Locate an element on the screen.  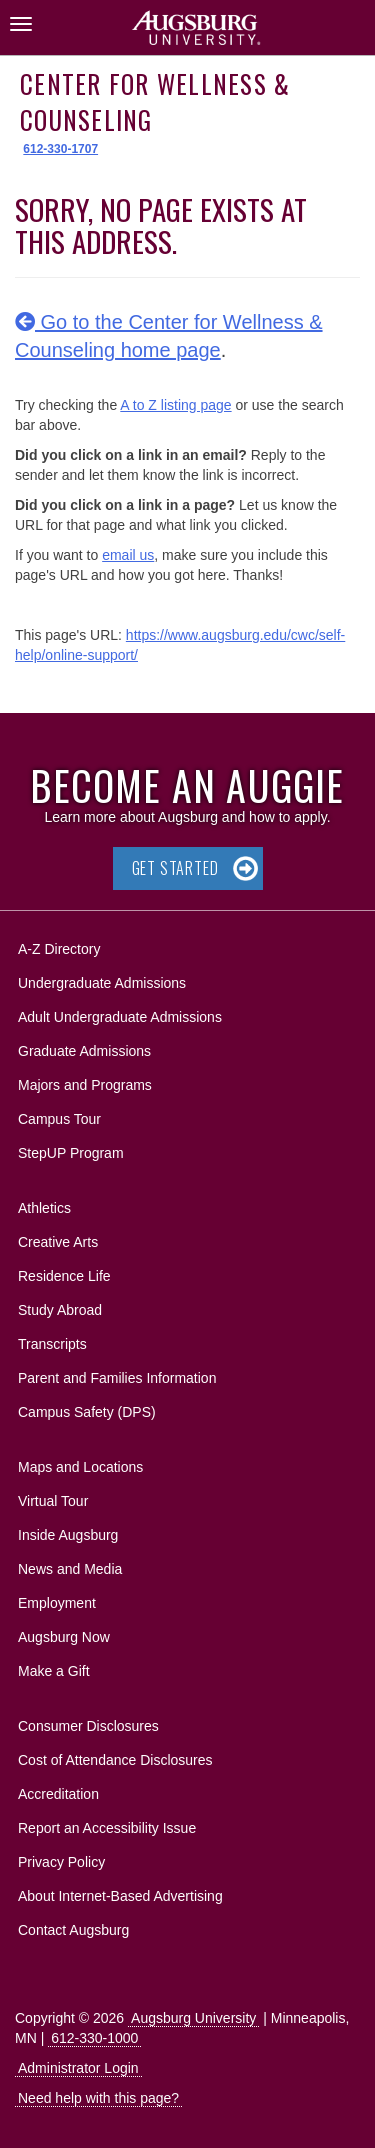
Inside Augsburg is located at coordinates (68, 1535).